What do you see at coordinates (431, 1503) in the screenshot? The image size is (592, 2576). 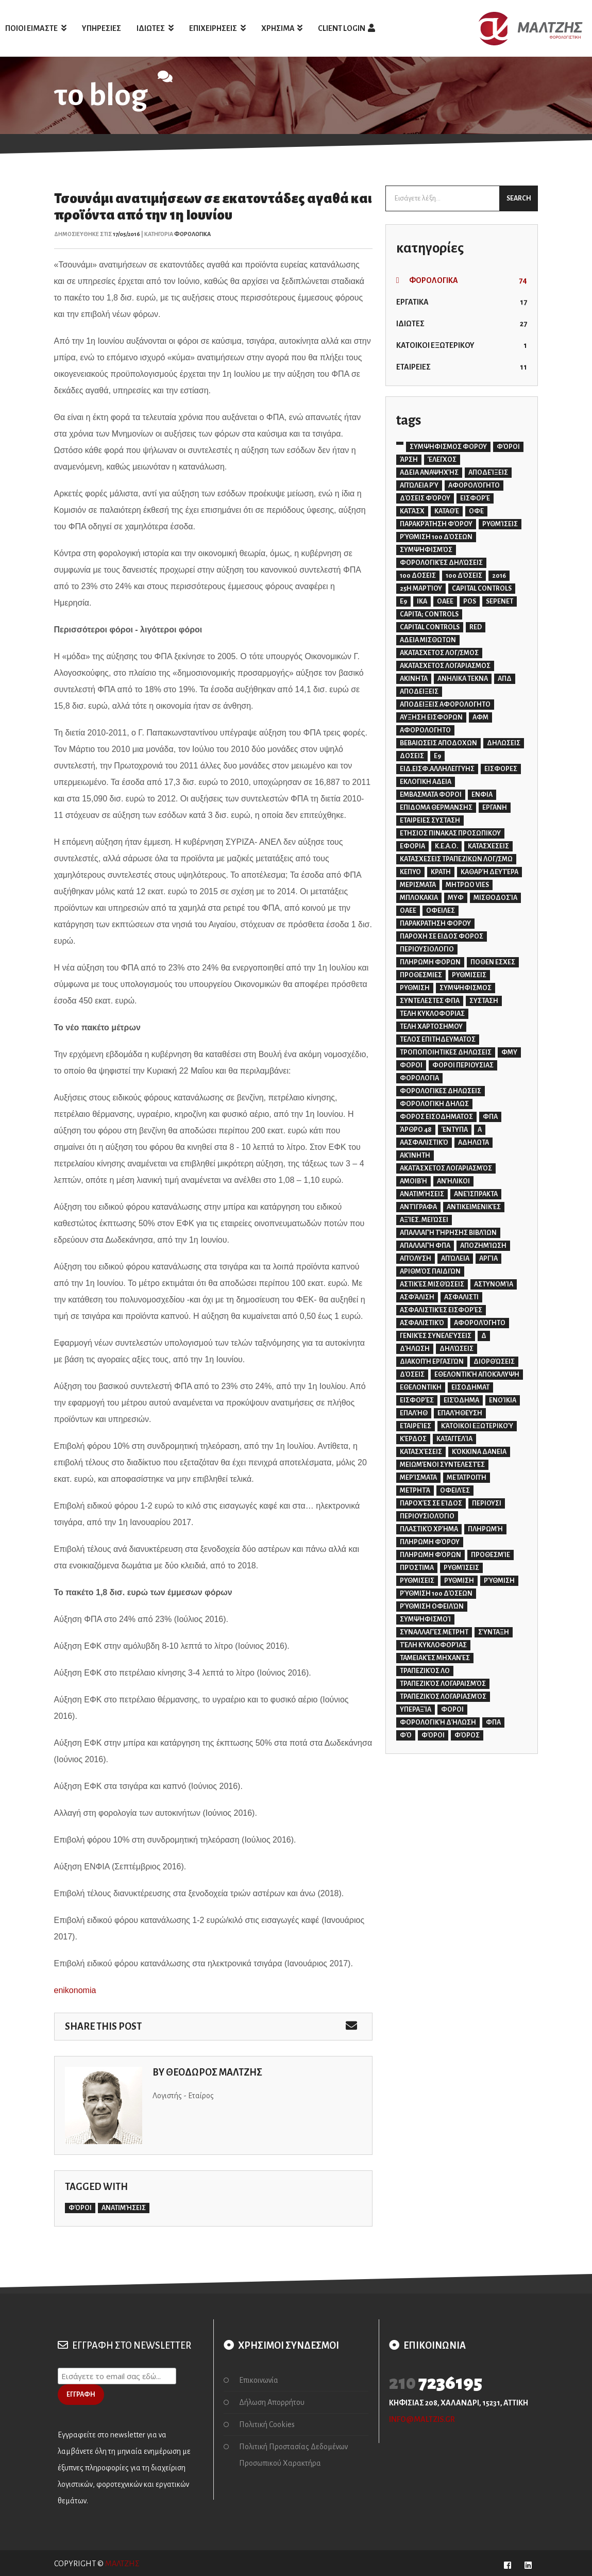 I see `παροχές σε είδος` at bounding box center [431, 1503].